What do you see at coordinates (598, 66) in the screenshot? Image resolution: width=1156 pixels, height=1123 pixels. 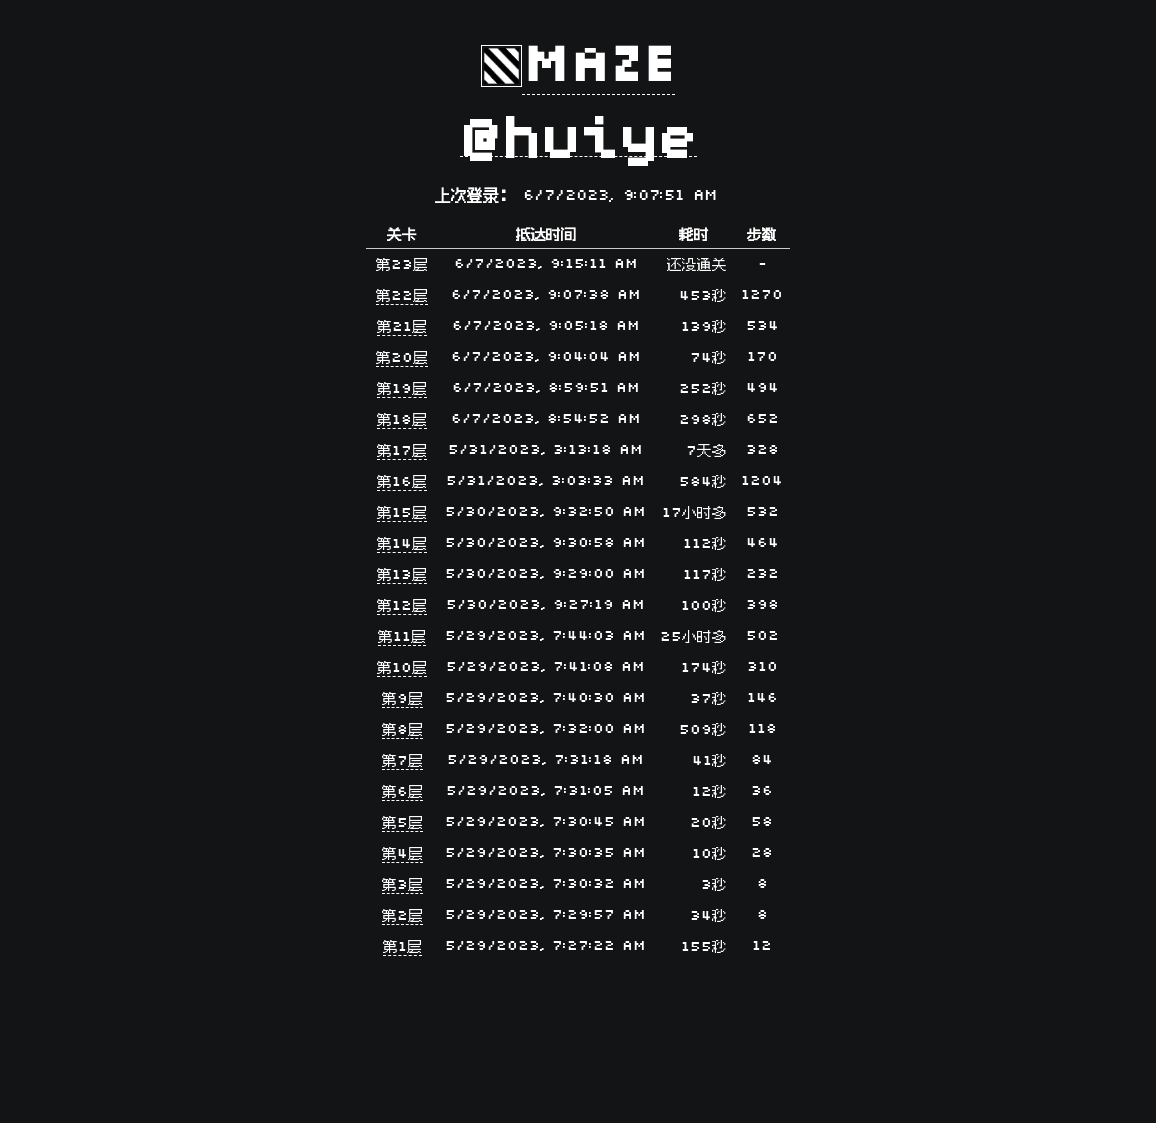 I see `Maze` at bounding box center [598, 66].